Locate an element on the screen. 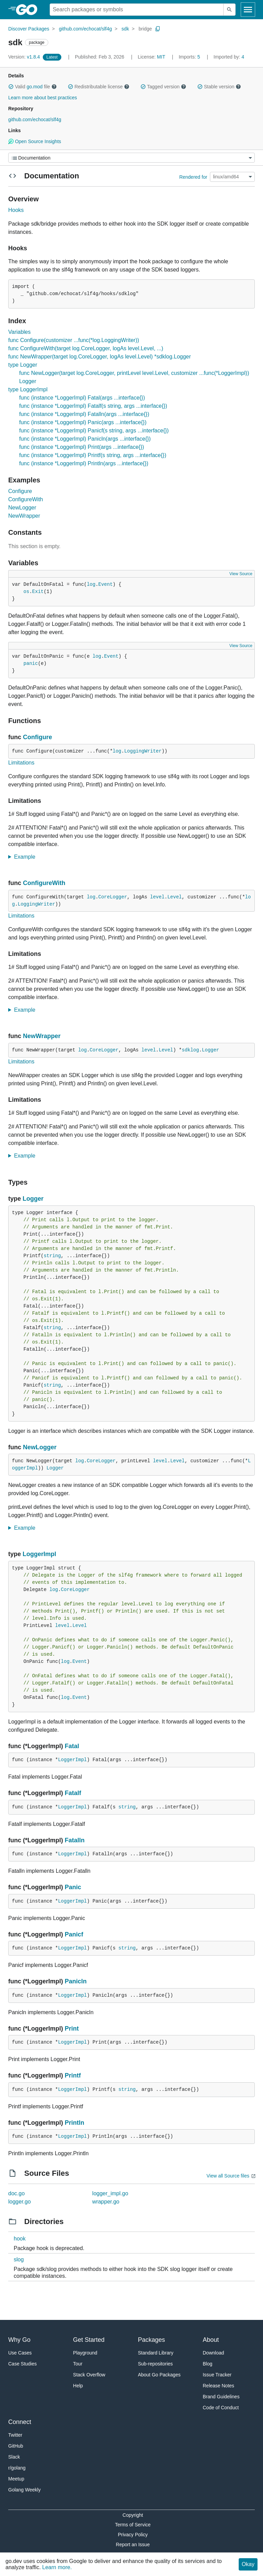 This screenshot has height=2576, width=263. level is located at coordinates (157, 897).